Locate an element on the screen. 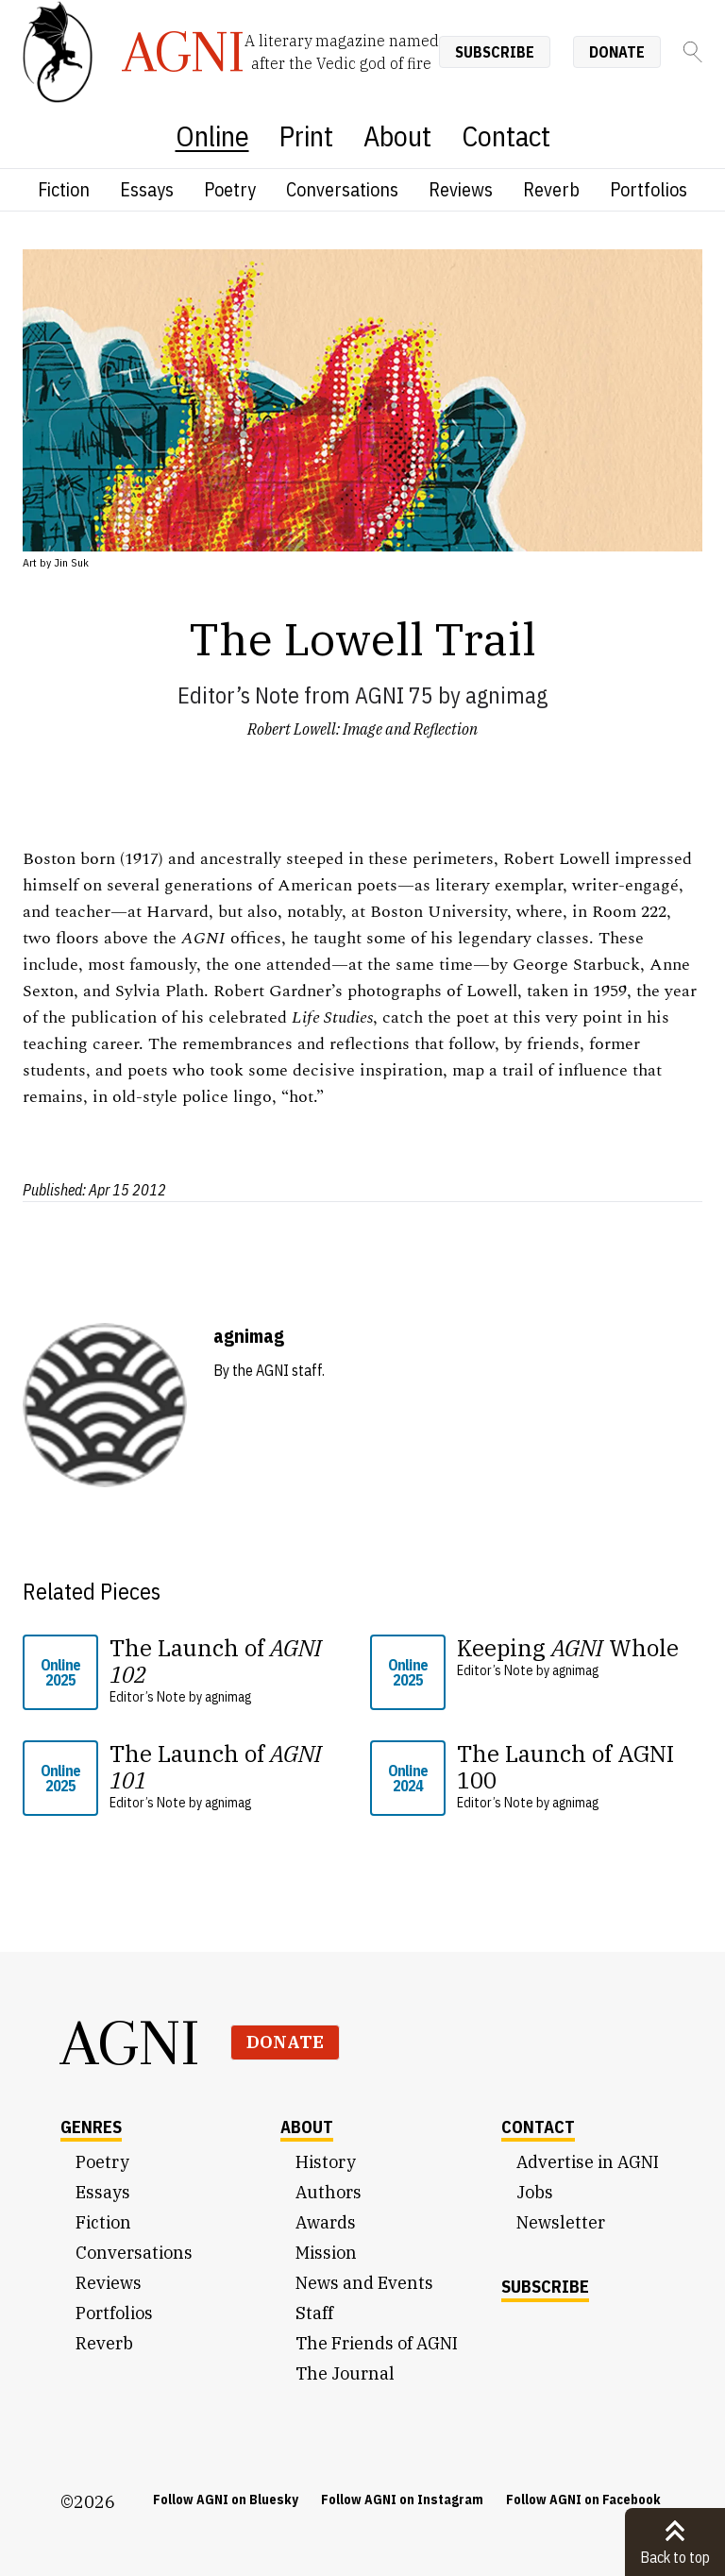 This screenshot has width=725, height=2576. History is located at coordinates (325, 2162).